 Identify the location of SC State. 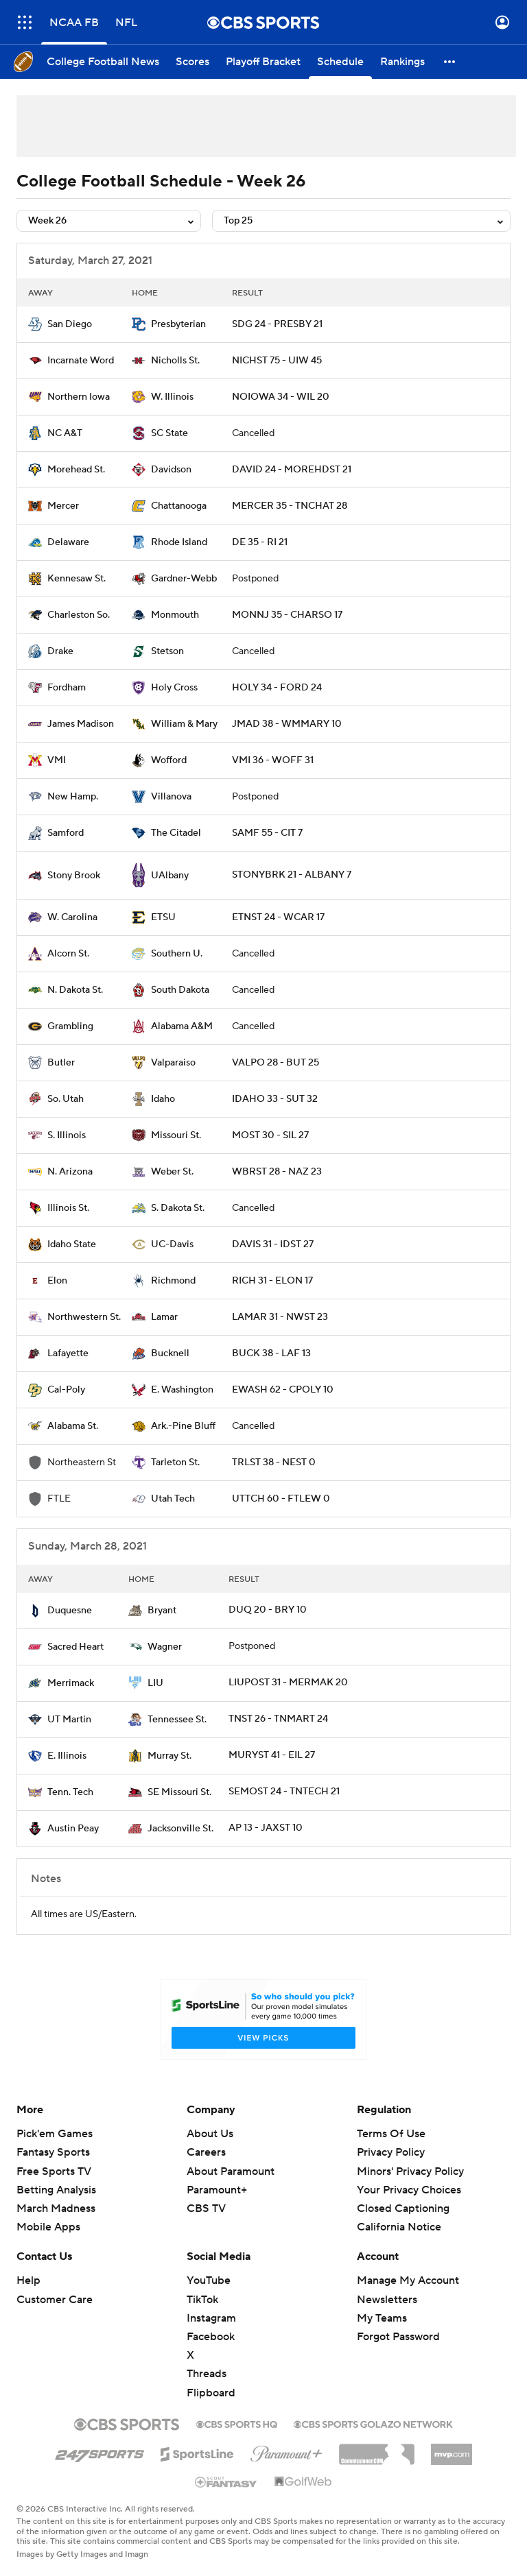
(169, 433).